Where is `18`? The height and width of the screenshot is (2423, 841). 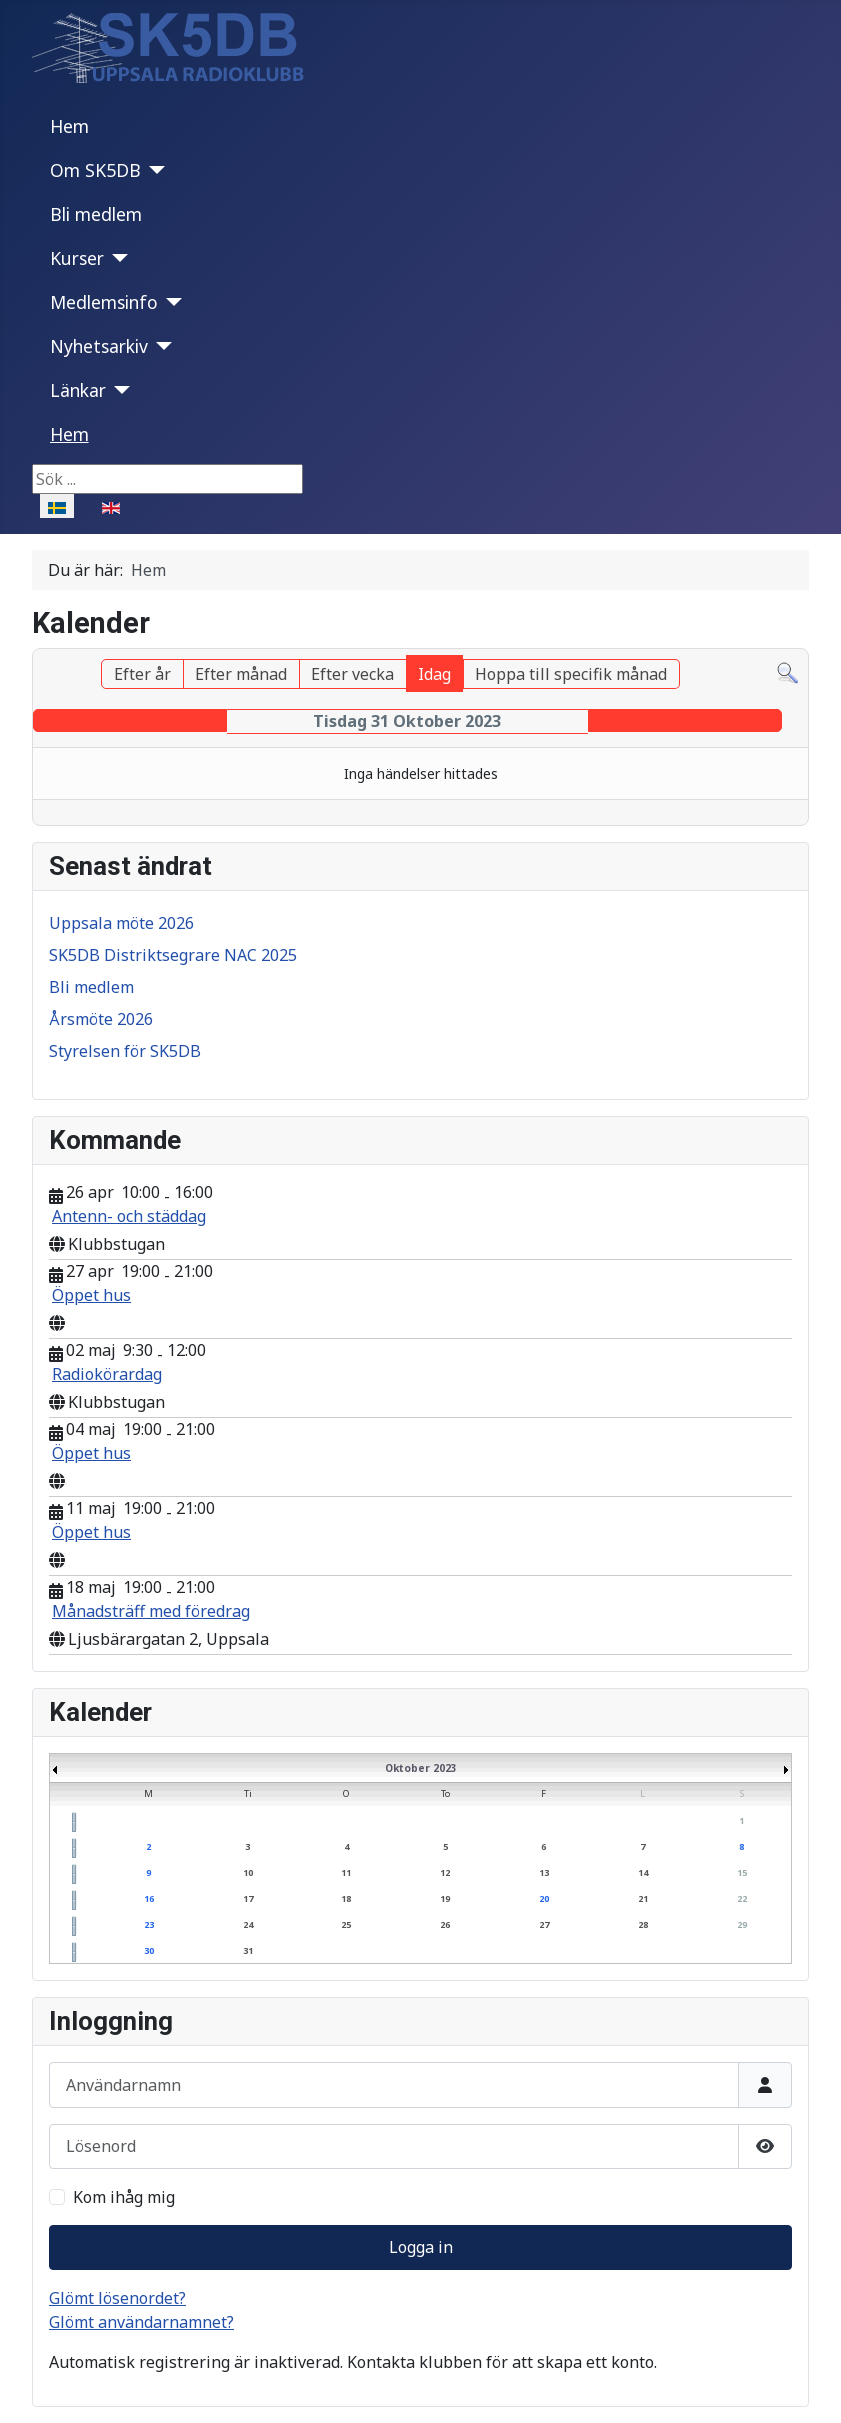 18 is located at coordinates (346, 1898).